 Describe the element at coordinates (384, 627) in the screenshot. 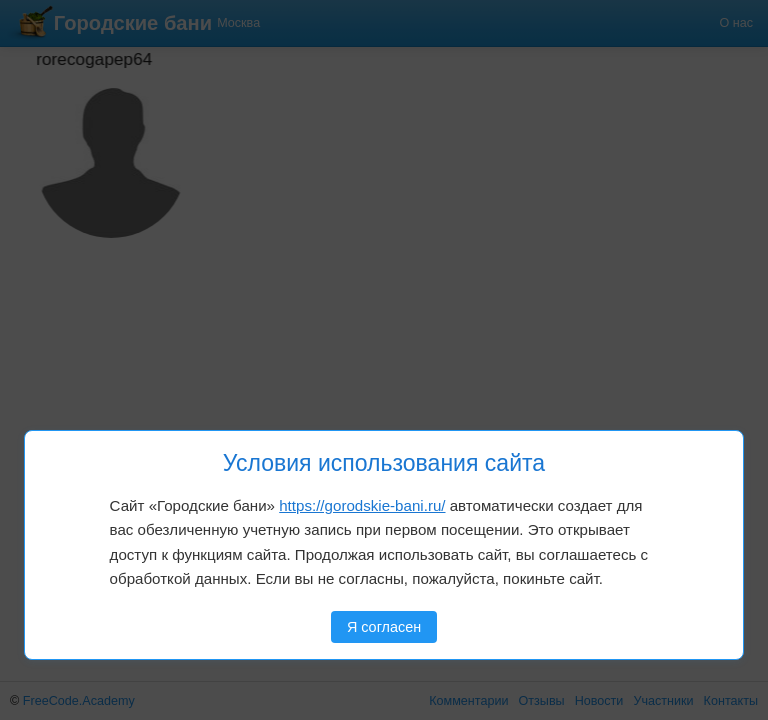

I see `Я согласен` at that location.